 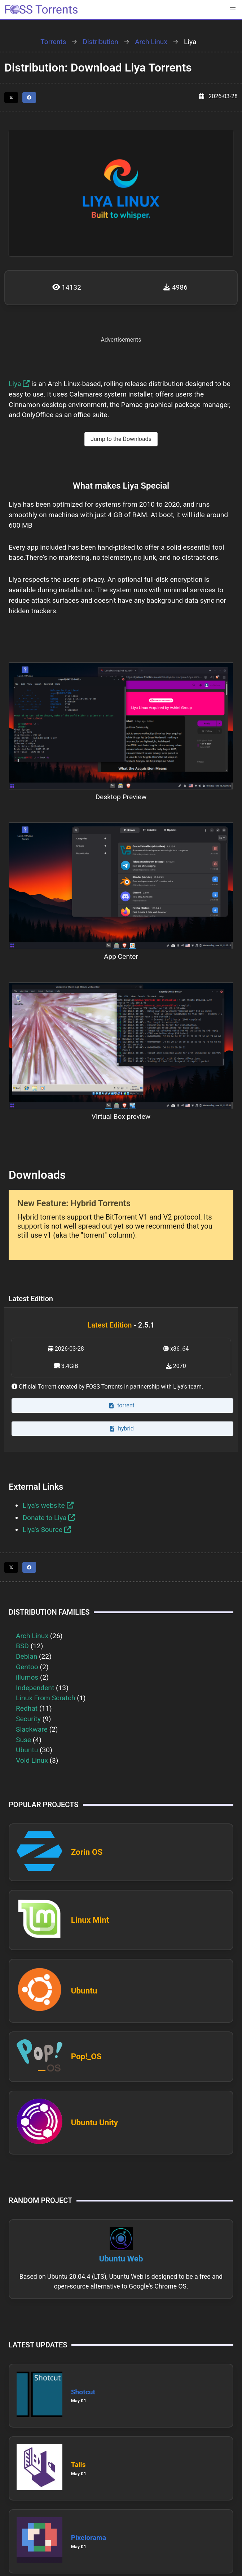 I want to click on Pixelorama, so click(x=88, y=2537).